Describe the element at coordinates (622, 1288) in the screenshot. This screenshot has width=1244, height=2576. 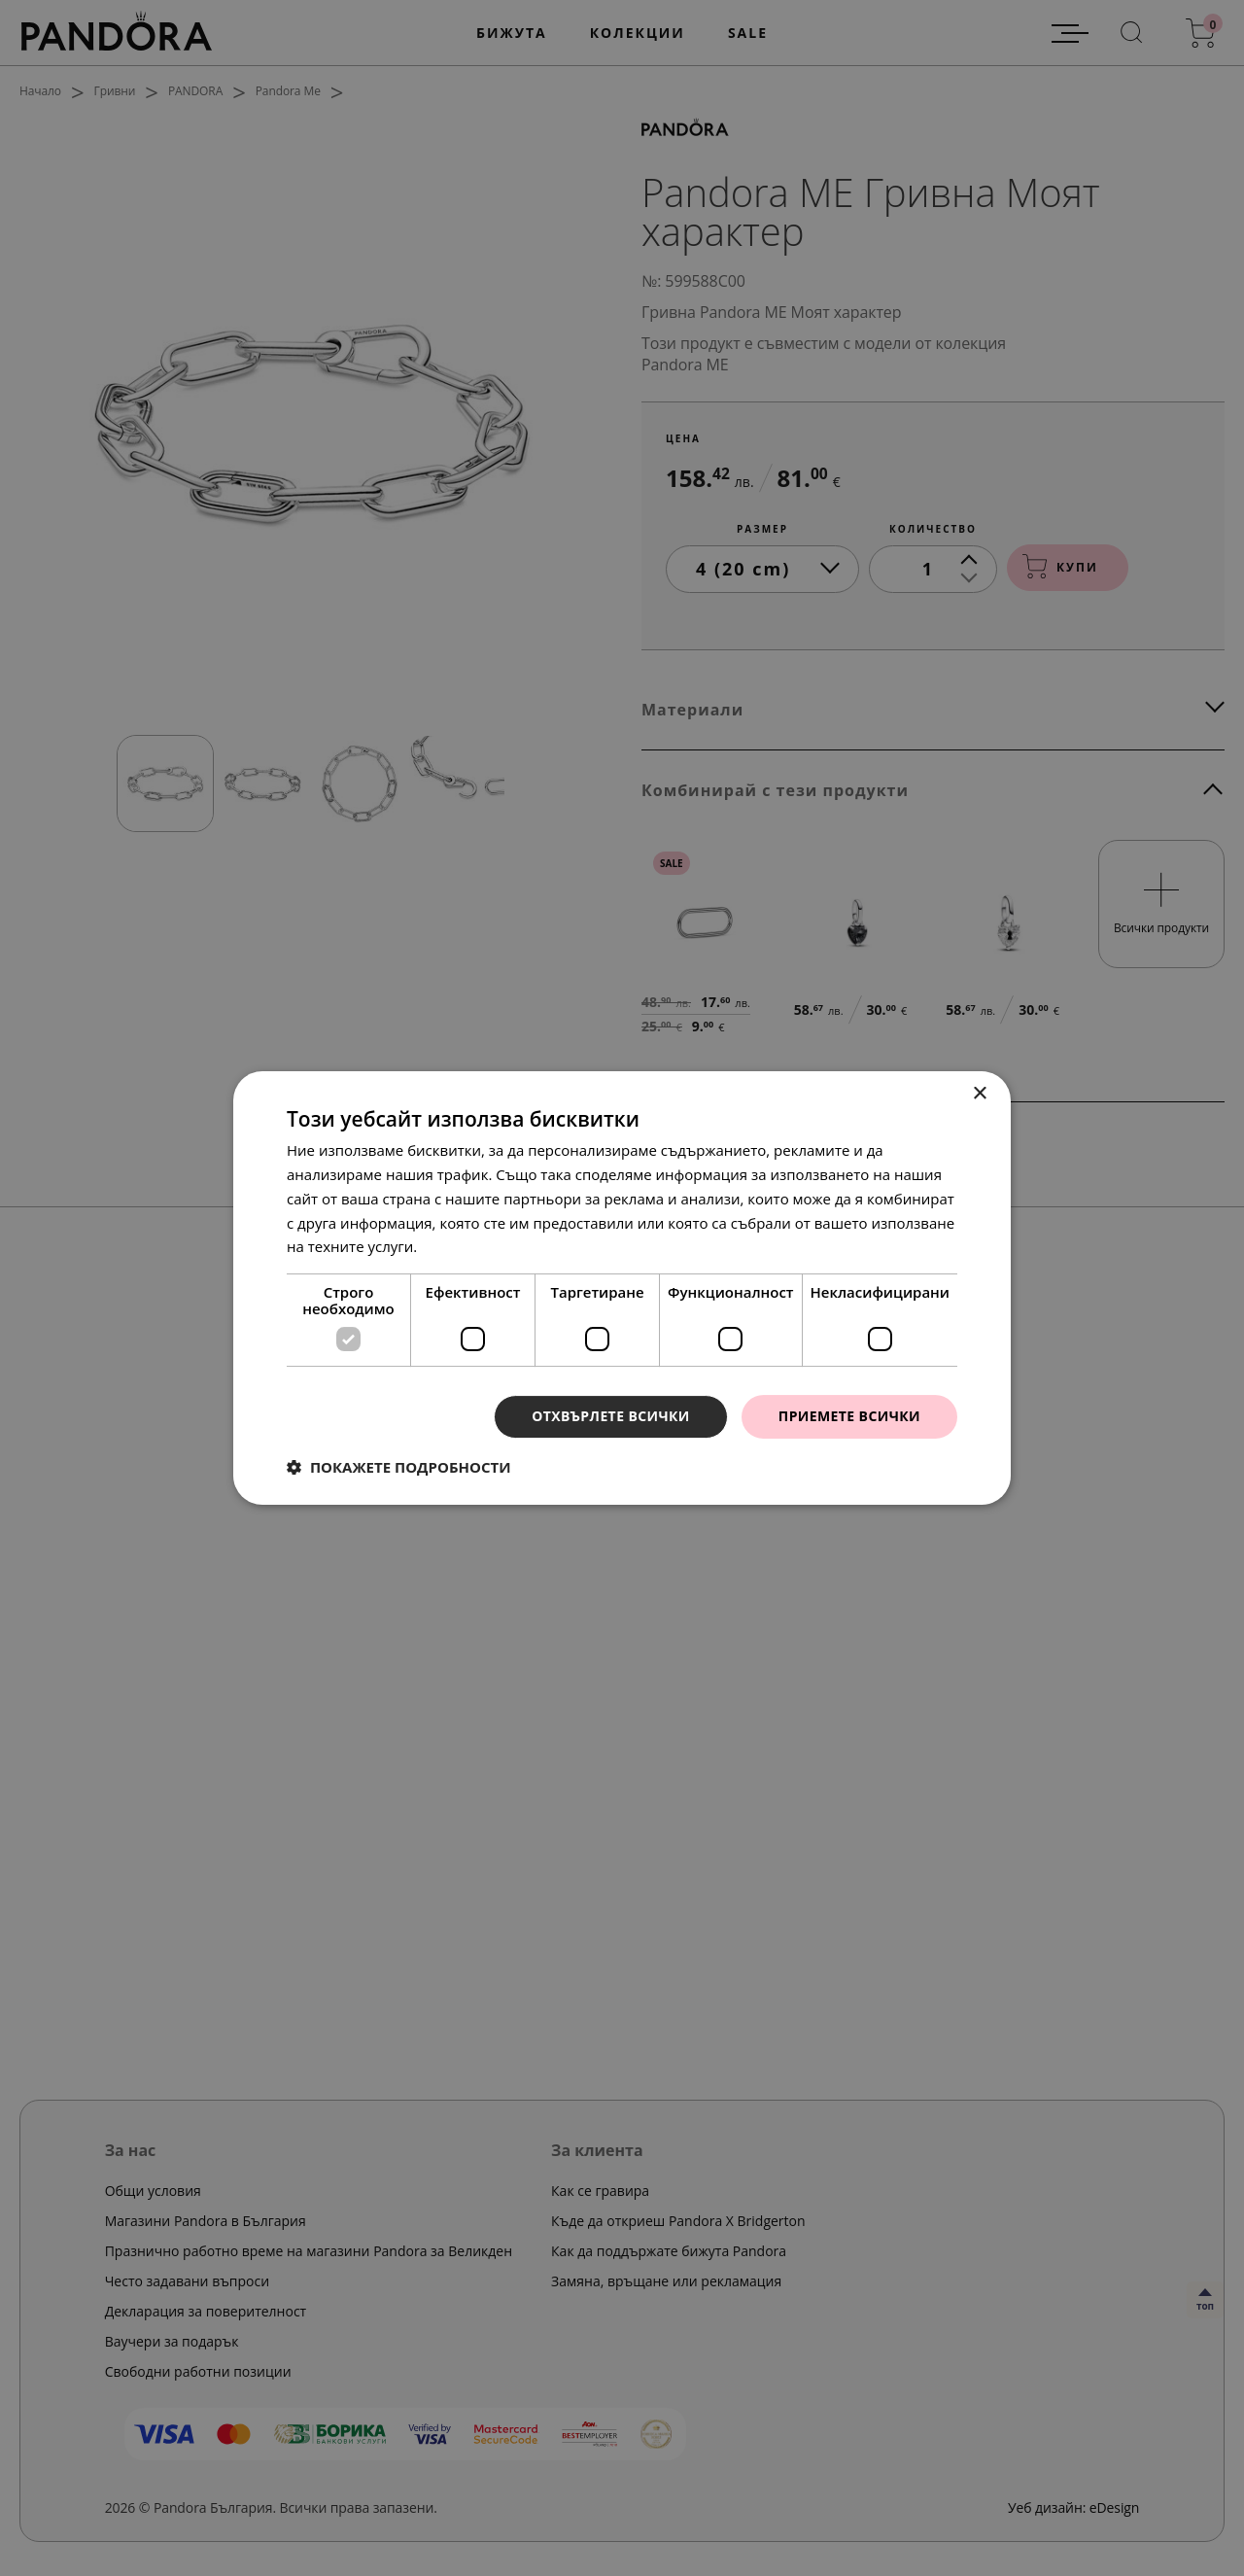
I see `[dialog]` at that location.